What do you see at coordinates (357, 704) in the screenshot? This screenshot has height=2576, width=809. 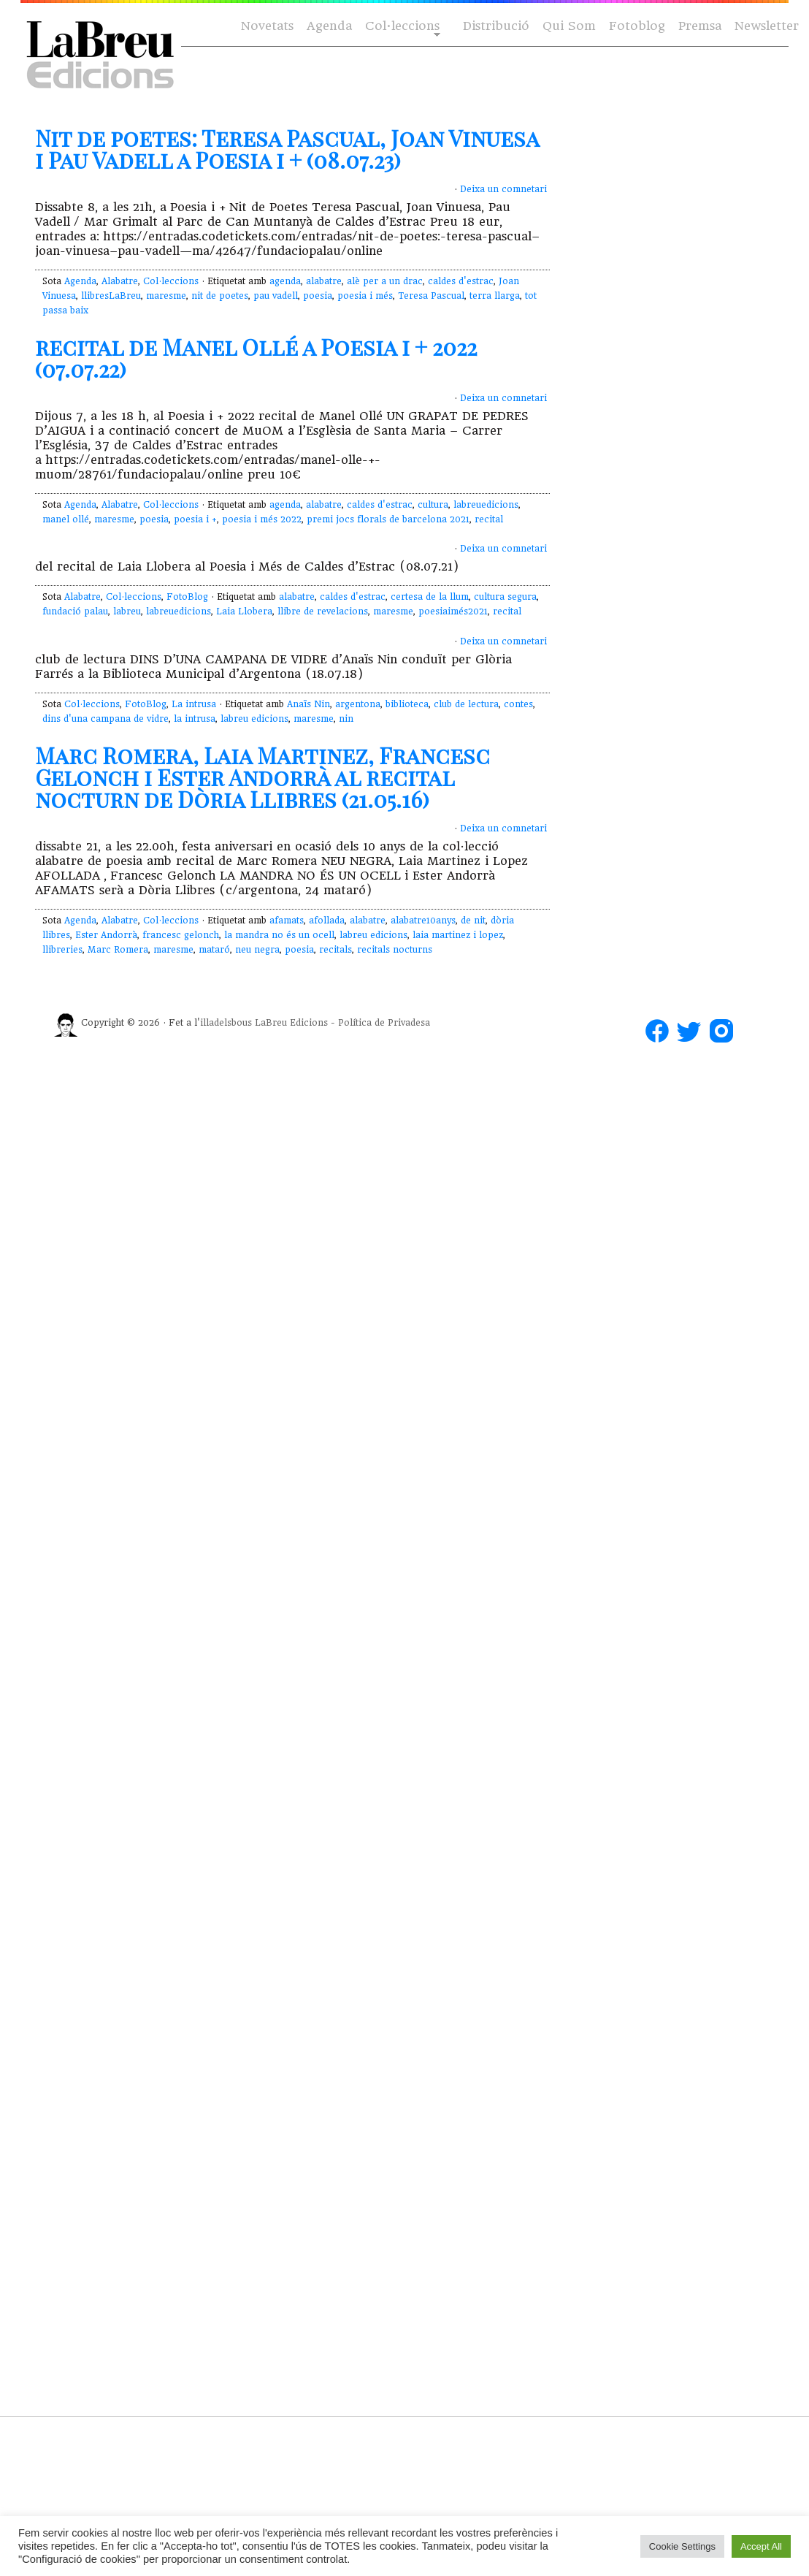 I see `argentona` at bounding box center [357, 704].